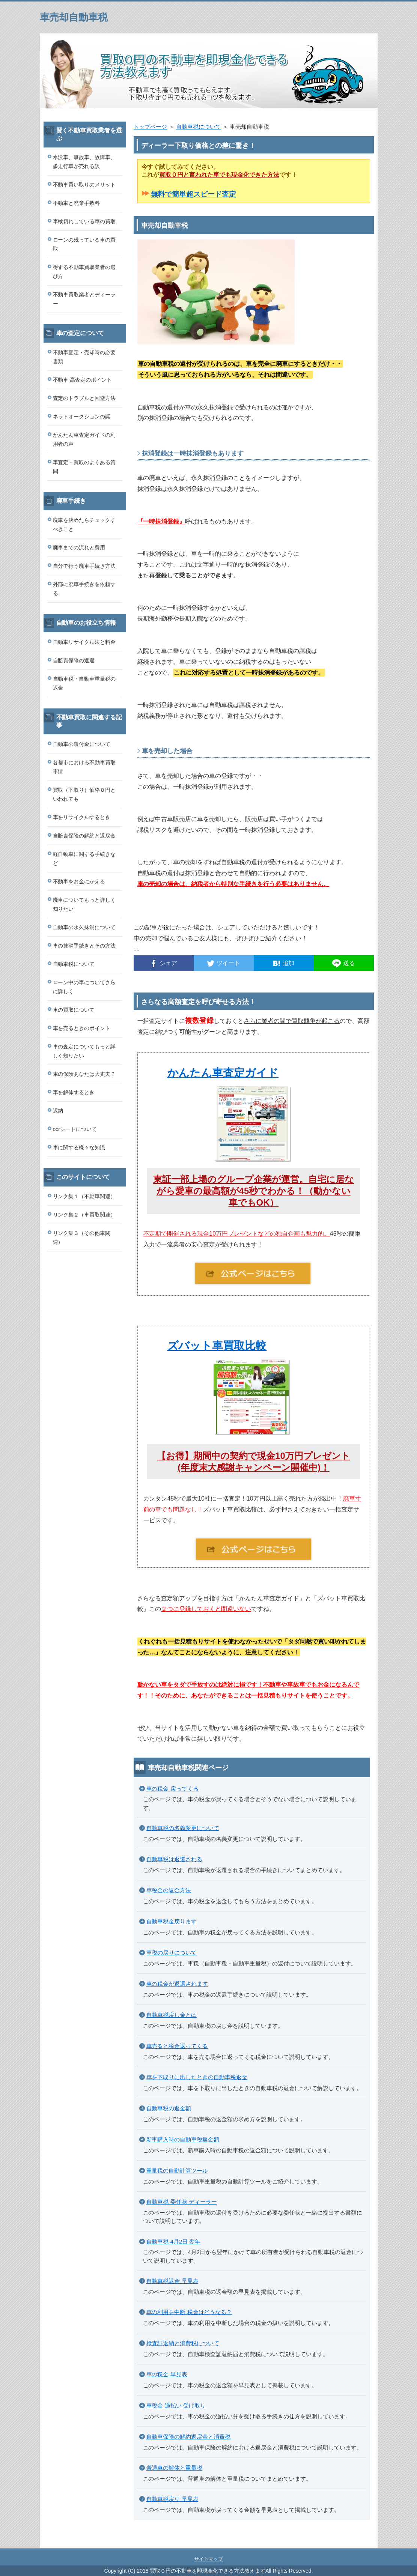 The width and height of the screenshot is (417, 2576). Describe the element at coordinates (82, 1028) in the screenshot. I see `車を売るときのポイント` at that location.